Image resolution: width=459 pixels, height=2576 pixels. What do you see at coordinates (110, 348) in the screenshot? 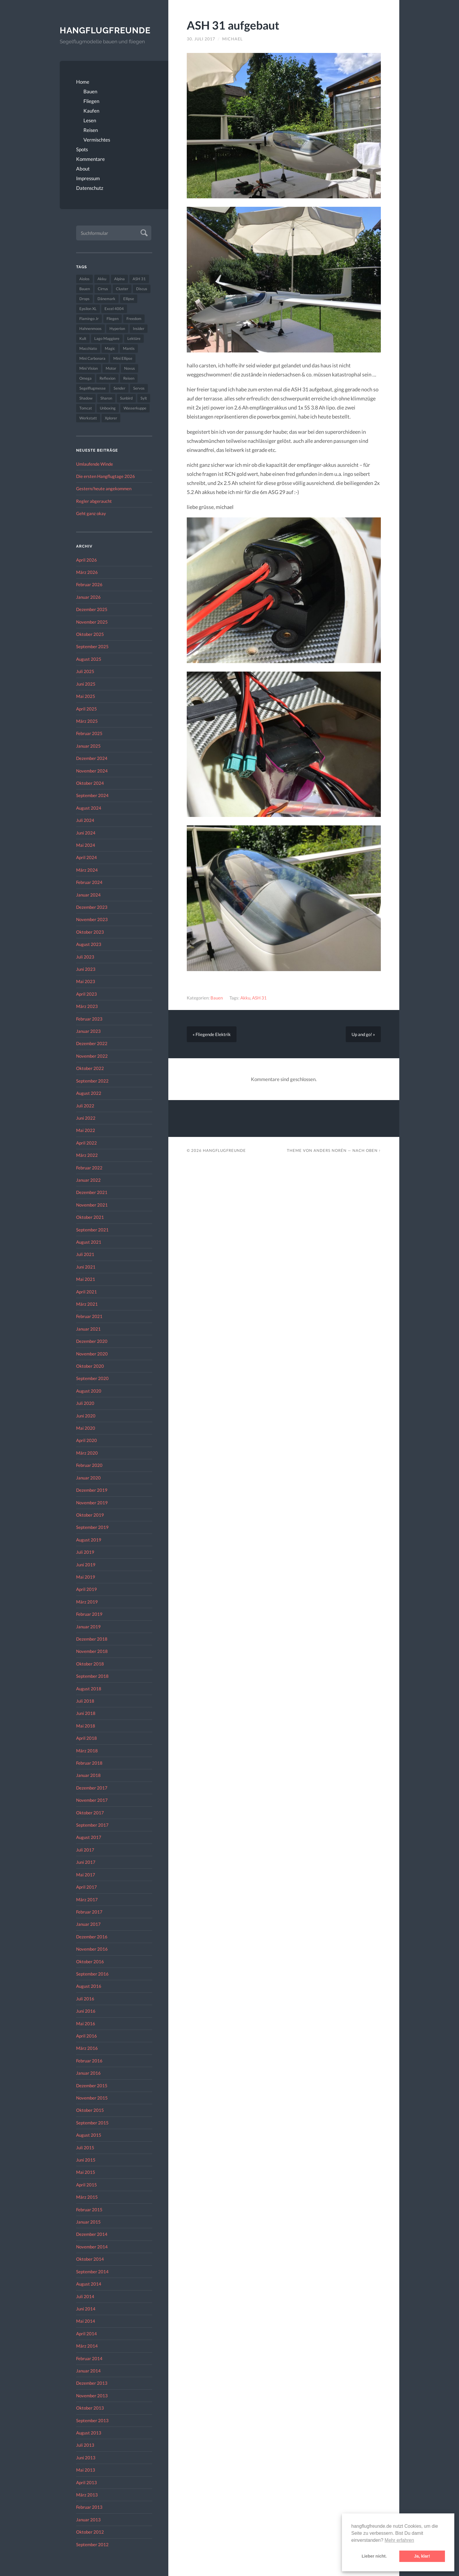
I see `Magic [Magic (22 Einträge)]` at bounding box center [110, 348].